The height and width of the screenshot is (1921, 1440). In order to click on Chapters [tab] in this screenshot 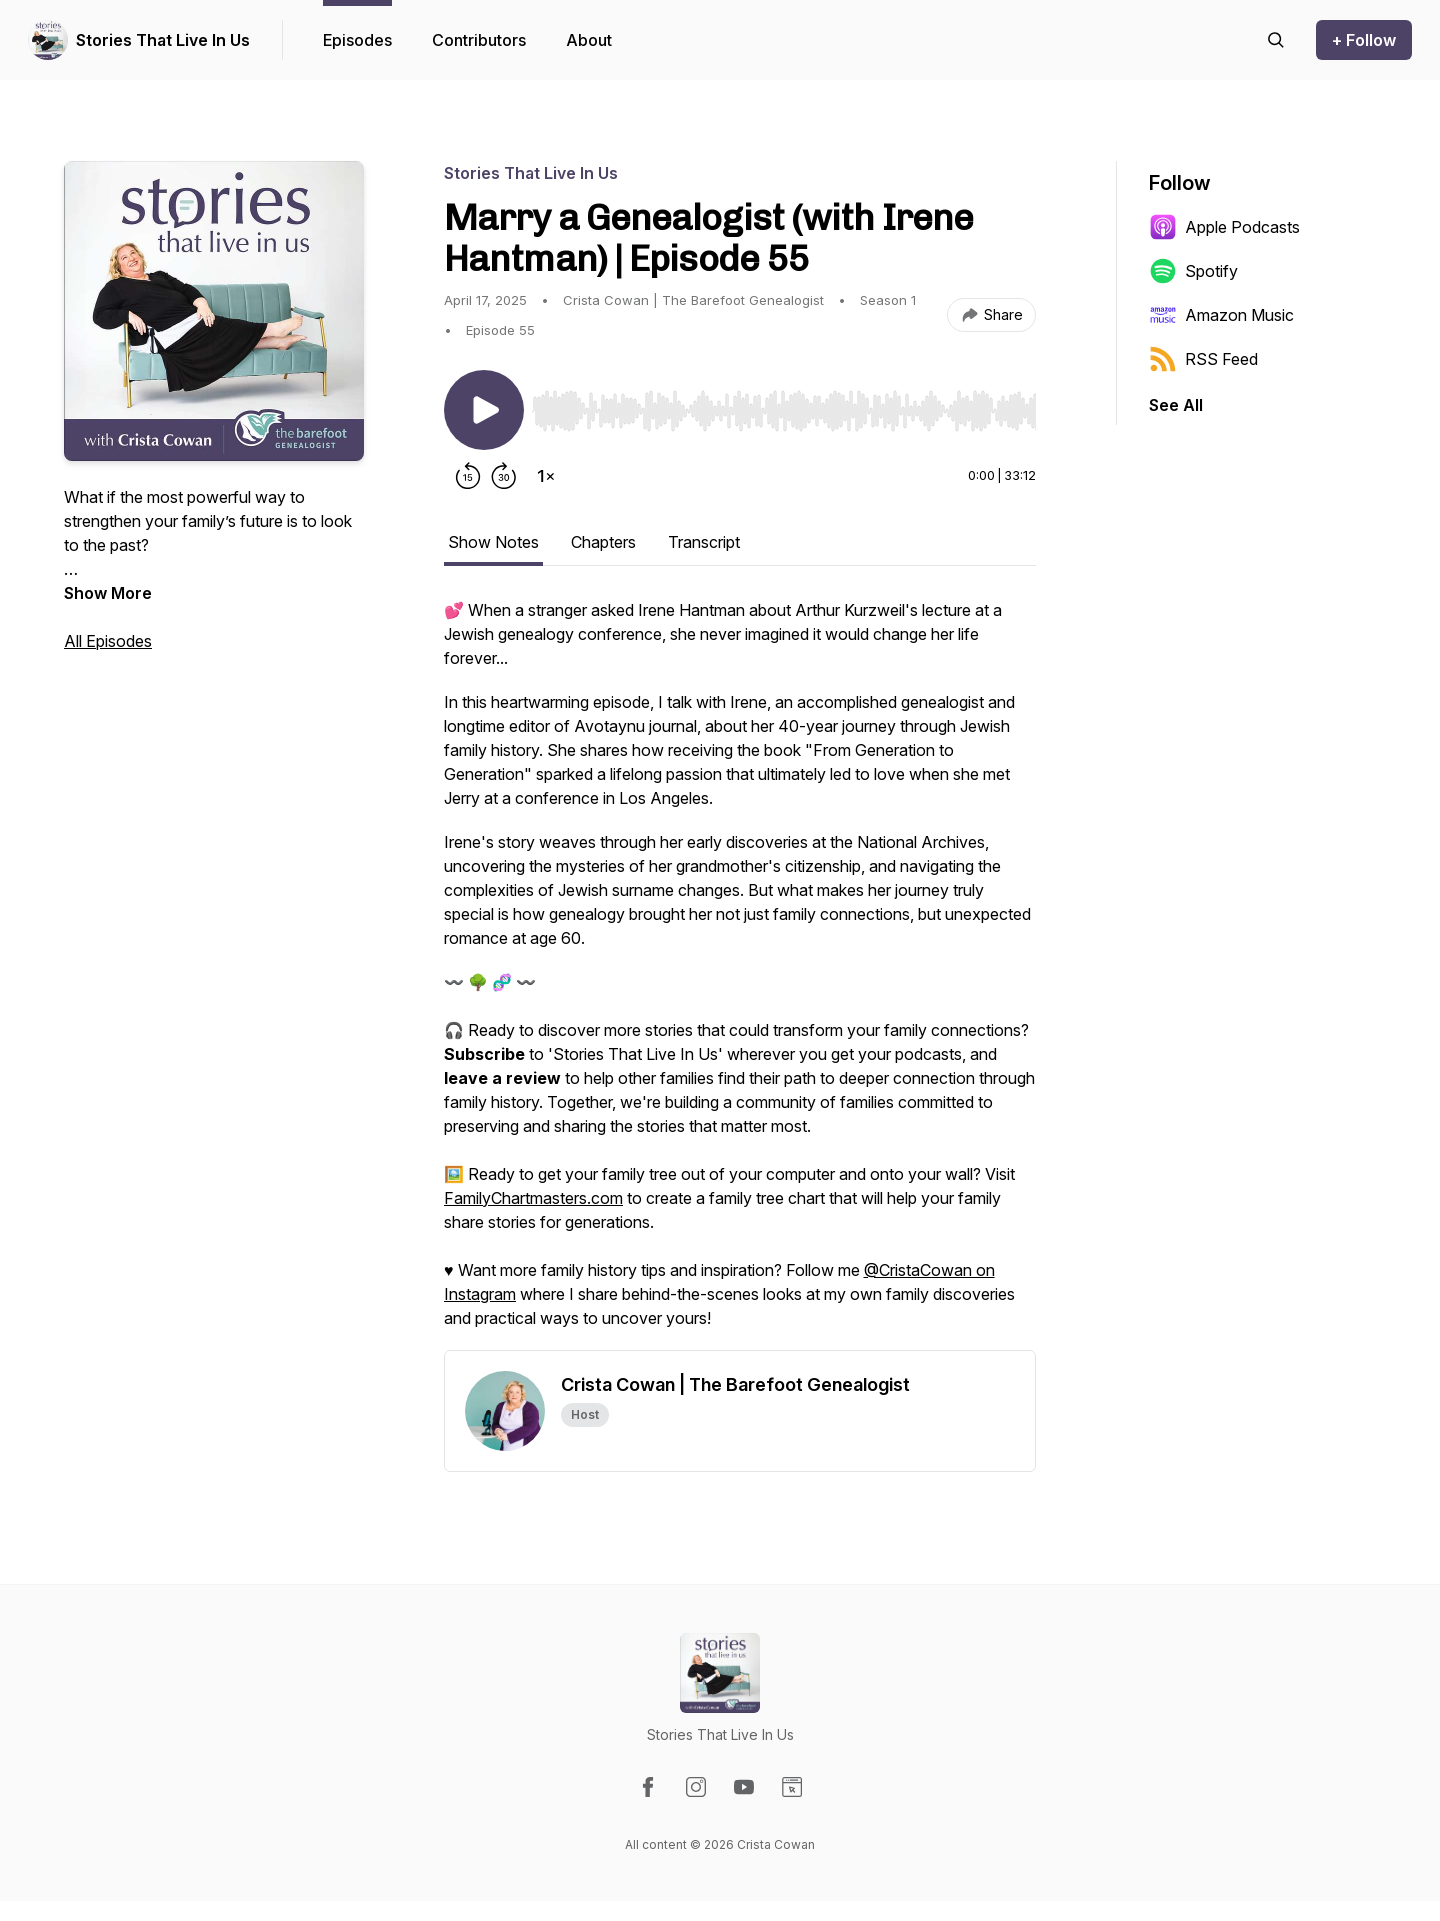, I will do `click(603, 542)`.